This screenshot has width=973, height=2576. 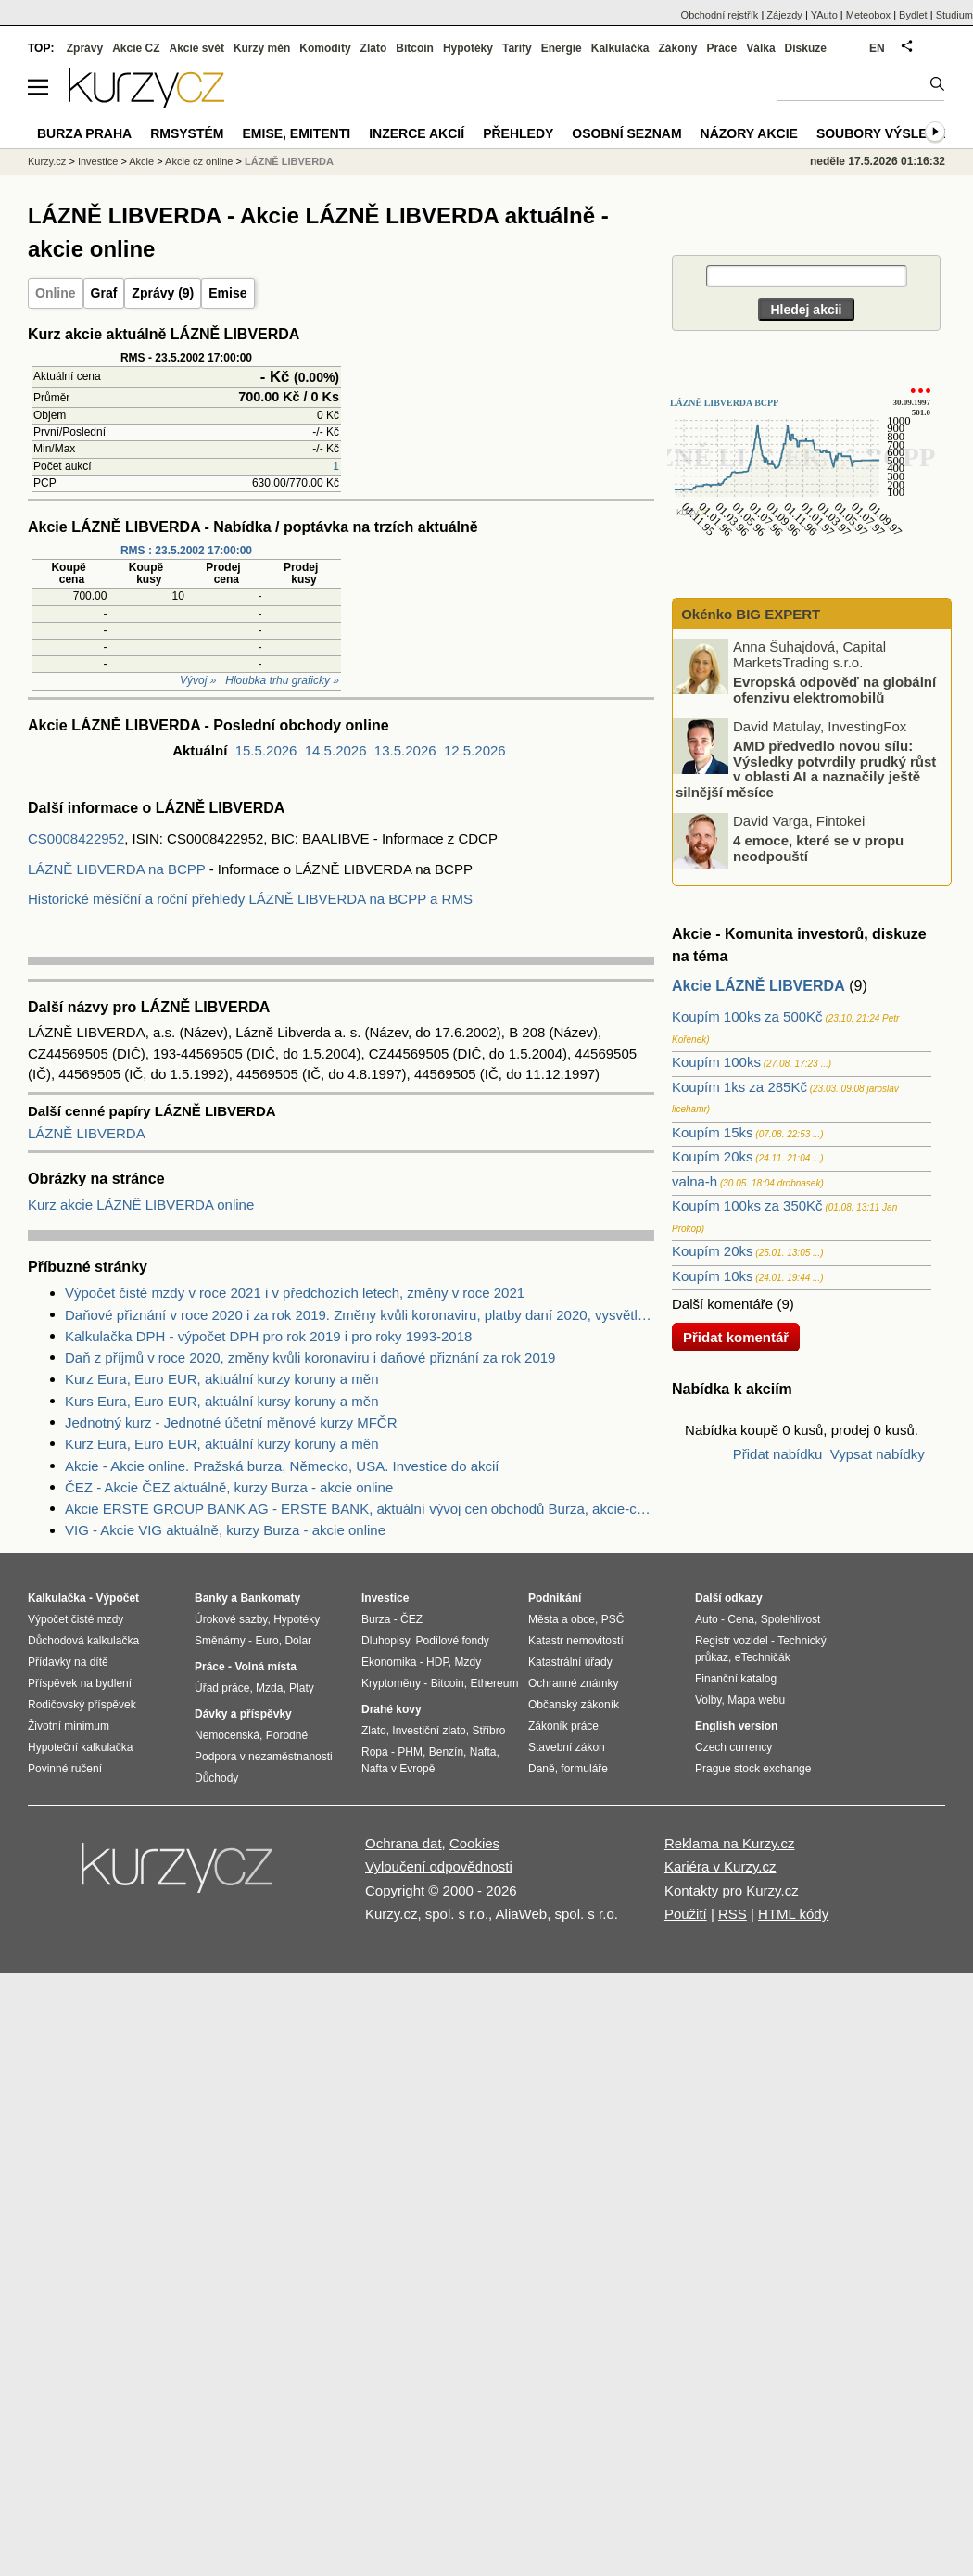 What do you see at coordinates (282, 680) in the screenshot?
I see `Hloubka trhu graficky »` at bounding box center [282, 680].